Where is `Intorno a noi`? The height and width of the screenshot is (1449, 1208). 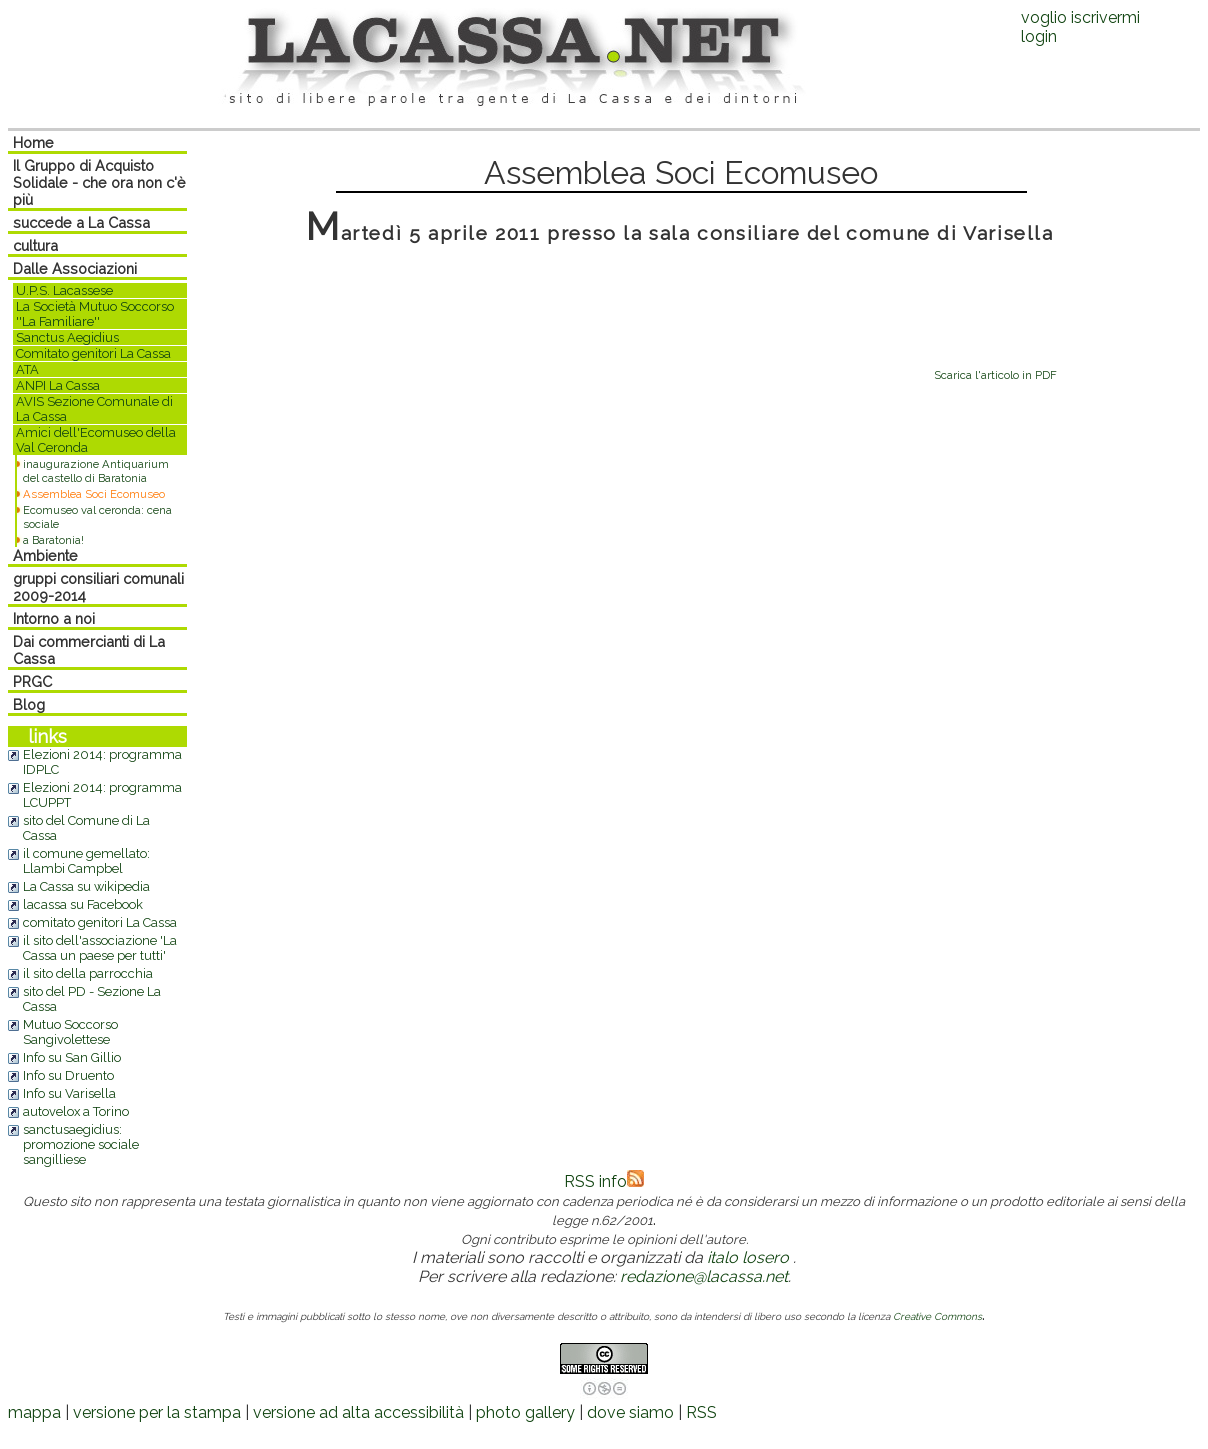
Intorno a noi is located at coordinates (54, 618).